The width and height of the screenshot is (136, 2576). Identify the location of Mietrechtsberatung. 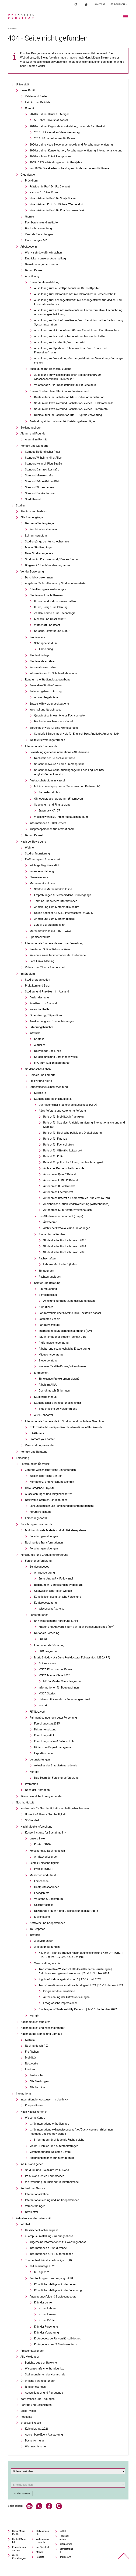
(51, 1354).